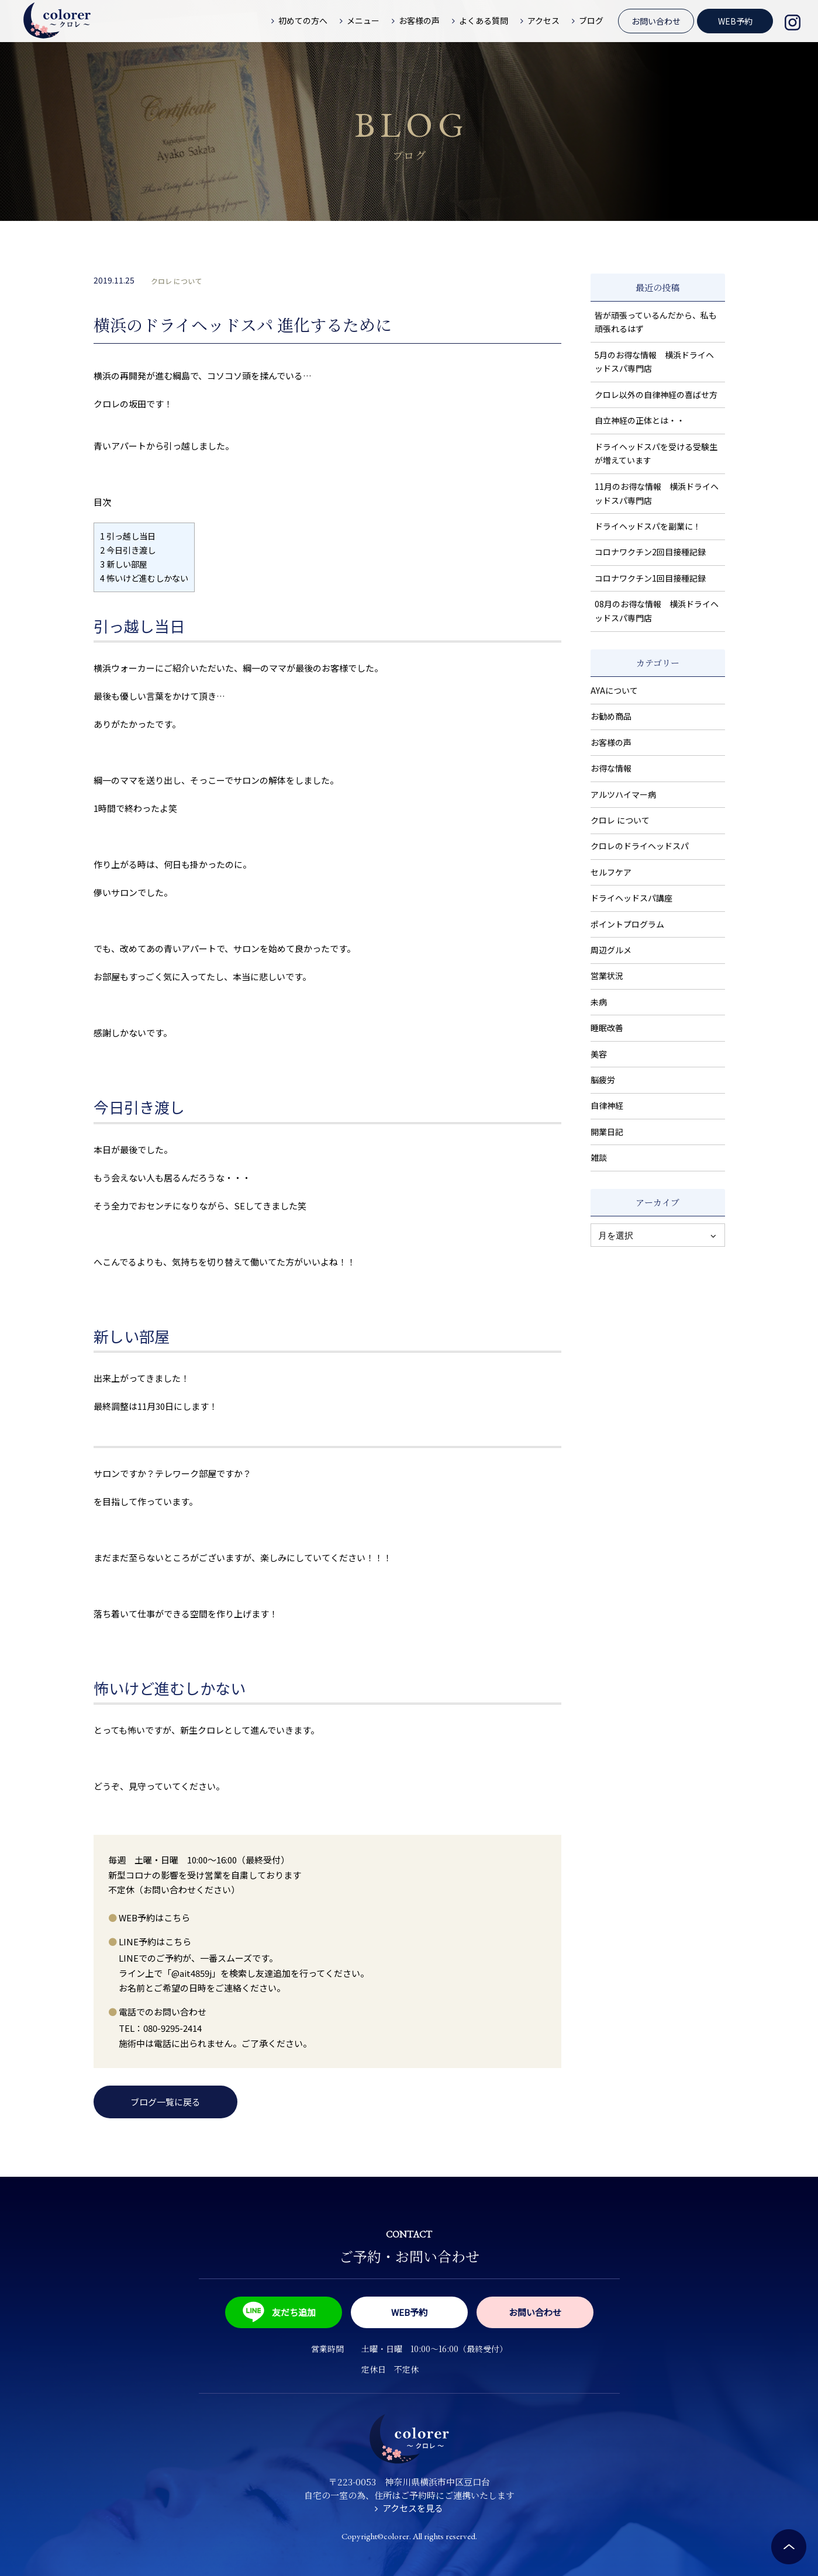 The height and width of the screenshot is (2576, 818). What do you see at coordinates (603, 1079) in the screenshot?
I see `脳疲労` at bounding box center [603, 1079].